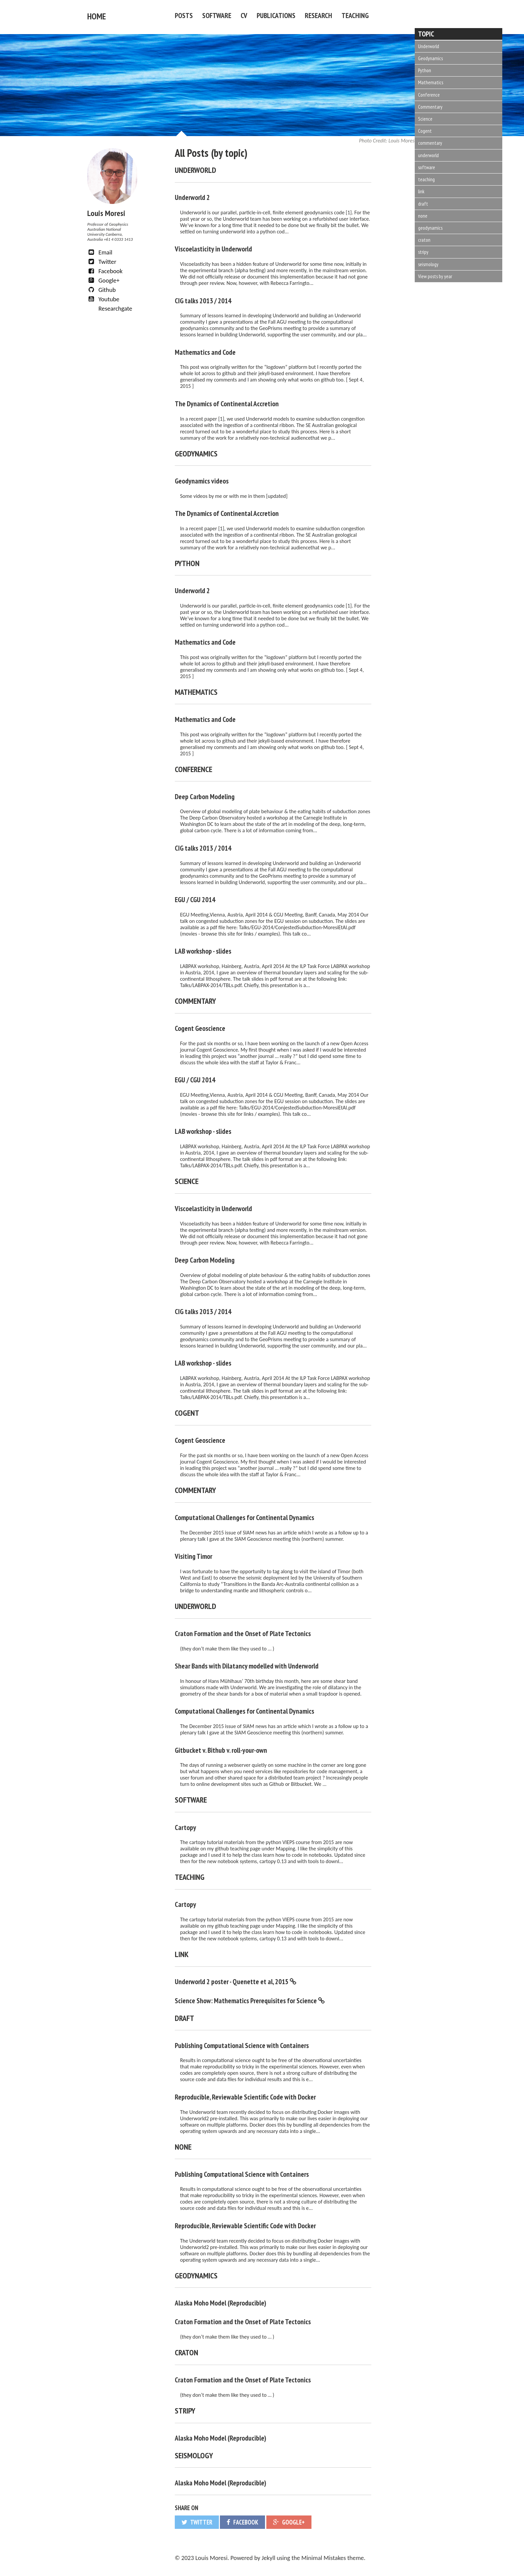  What do you see at coordinates (276, 15) in the screenshot?
I see `Publications` at bounding box center [276, 15].